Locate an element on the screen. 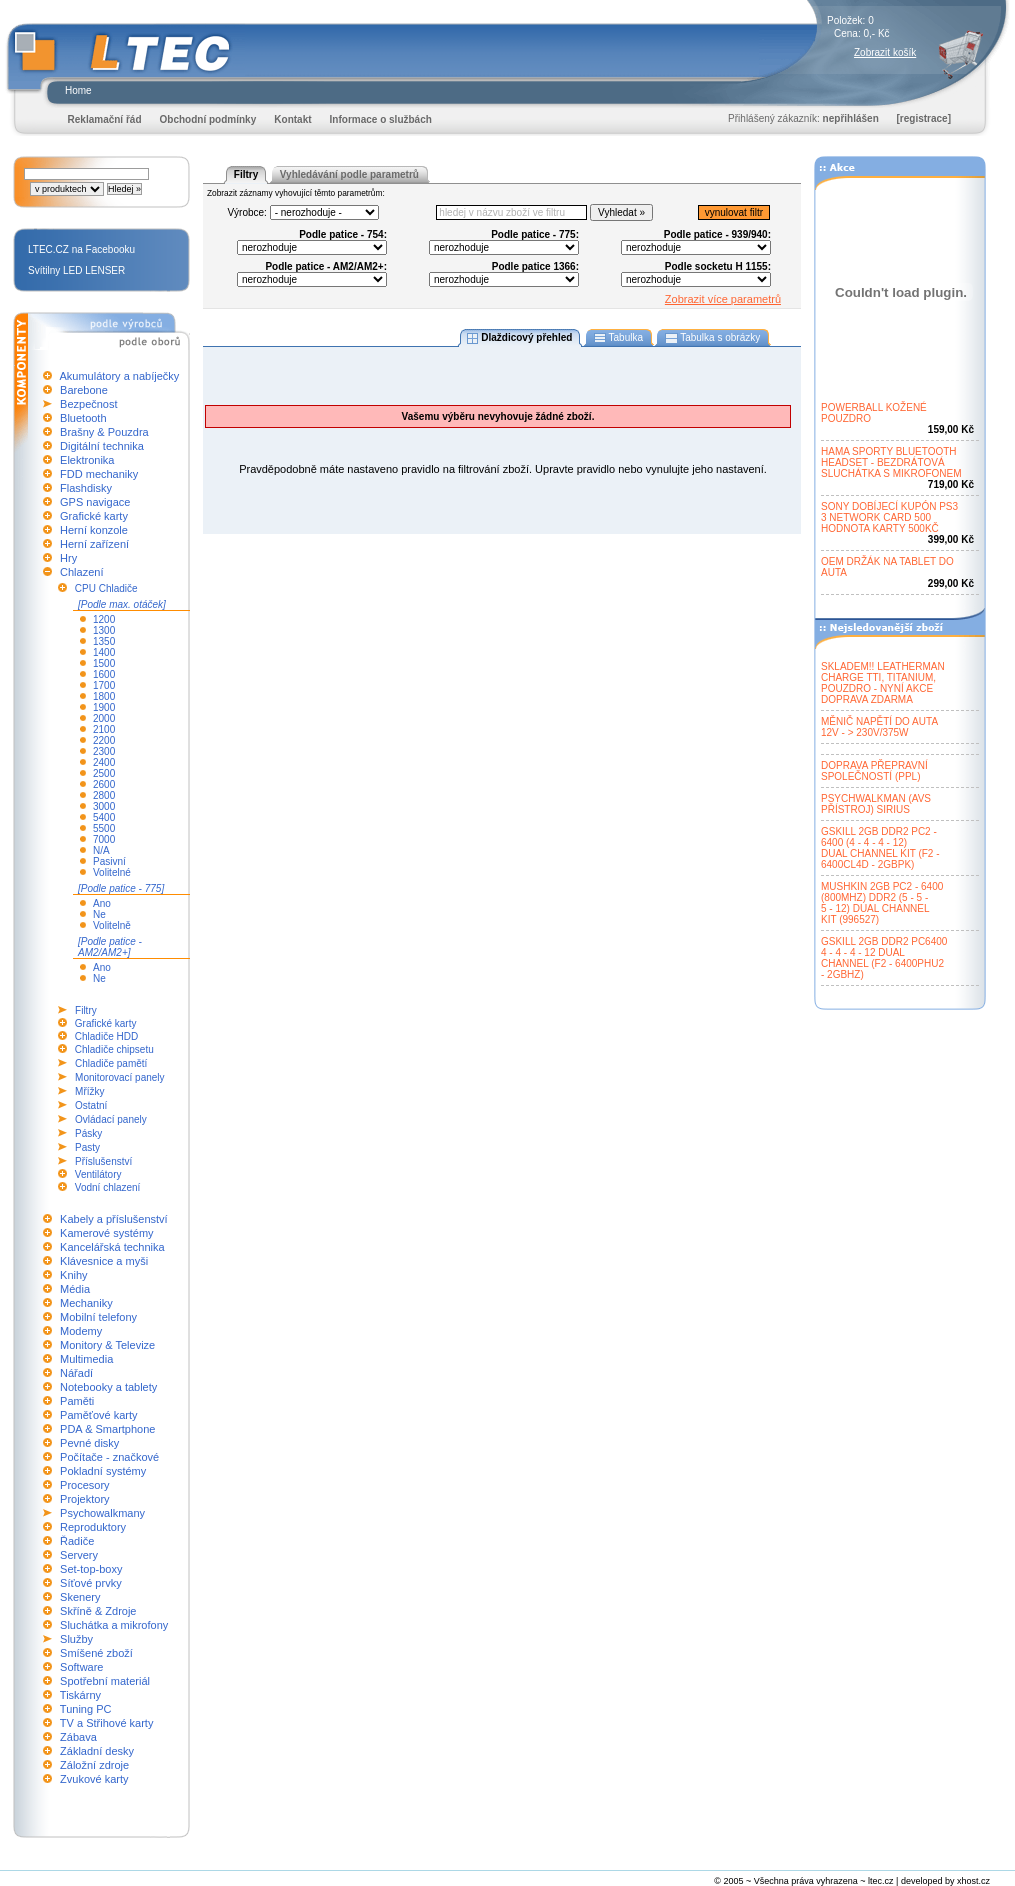 The image size is (1015, 1886). Příslušenství is located at coordinates (103, 1161).